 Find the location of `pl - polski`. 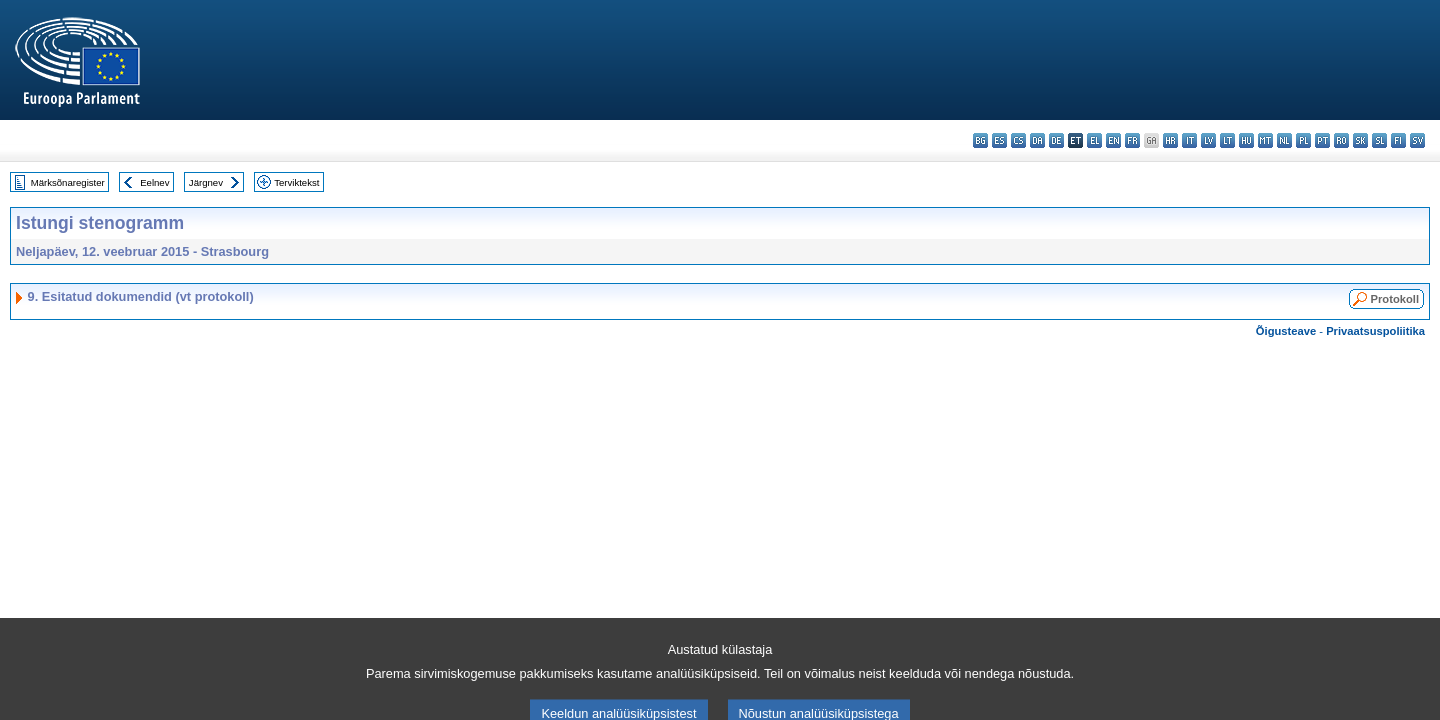

pl - polski is located at coordinates (1303, 140).